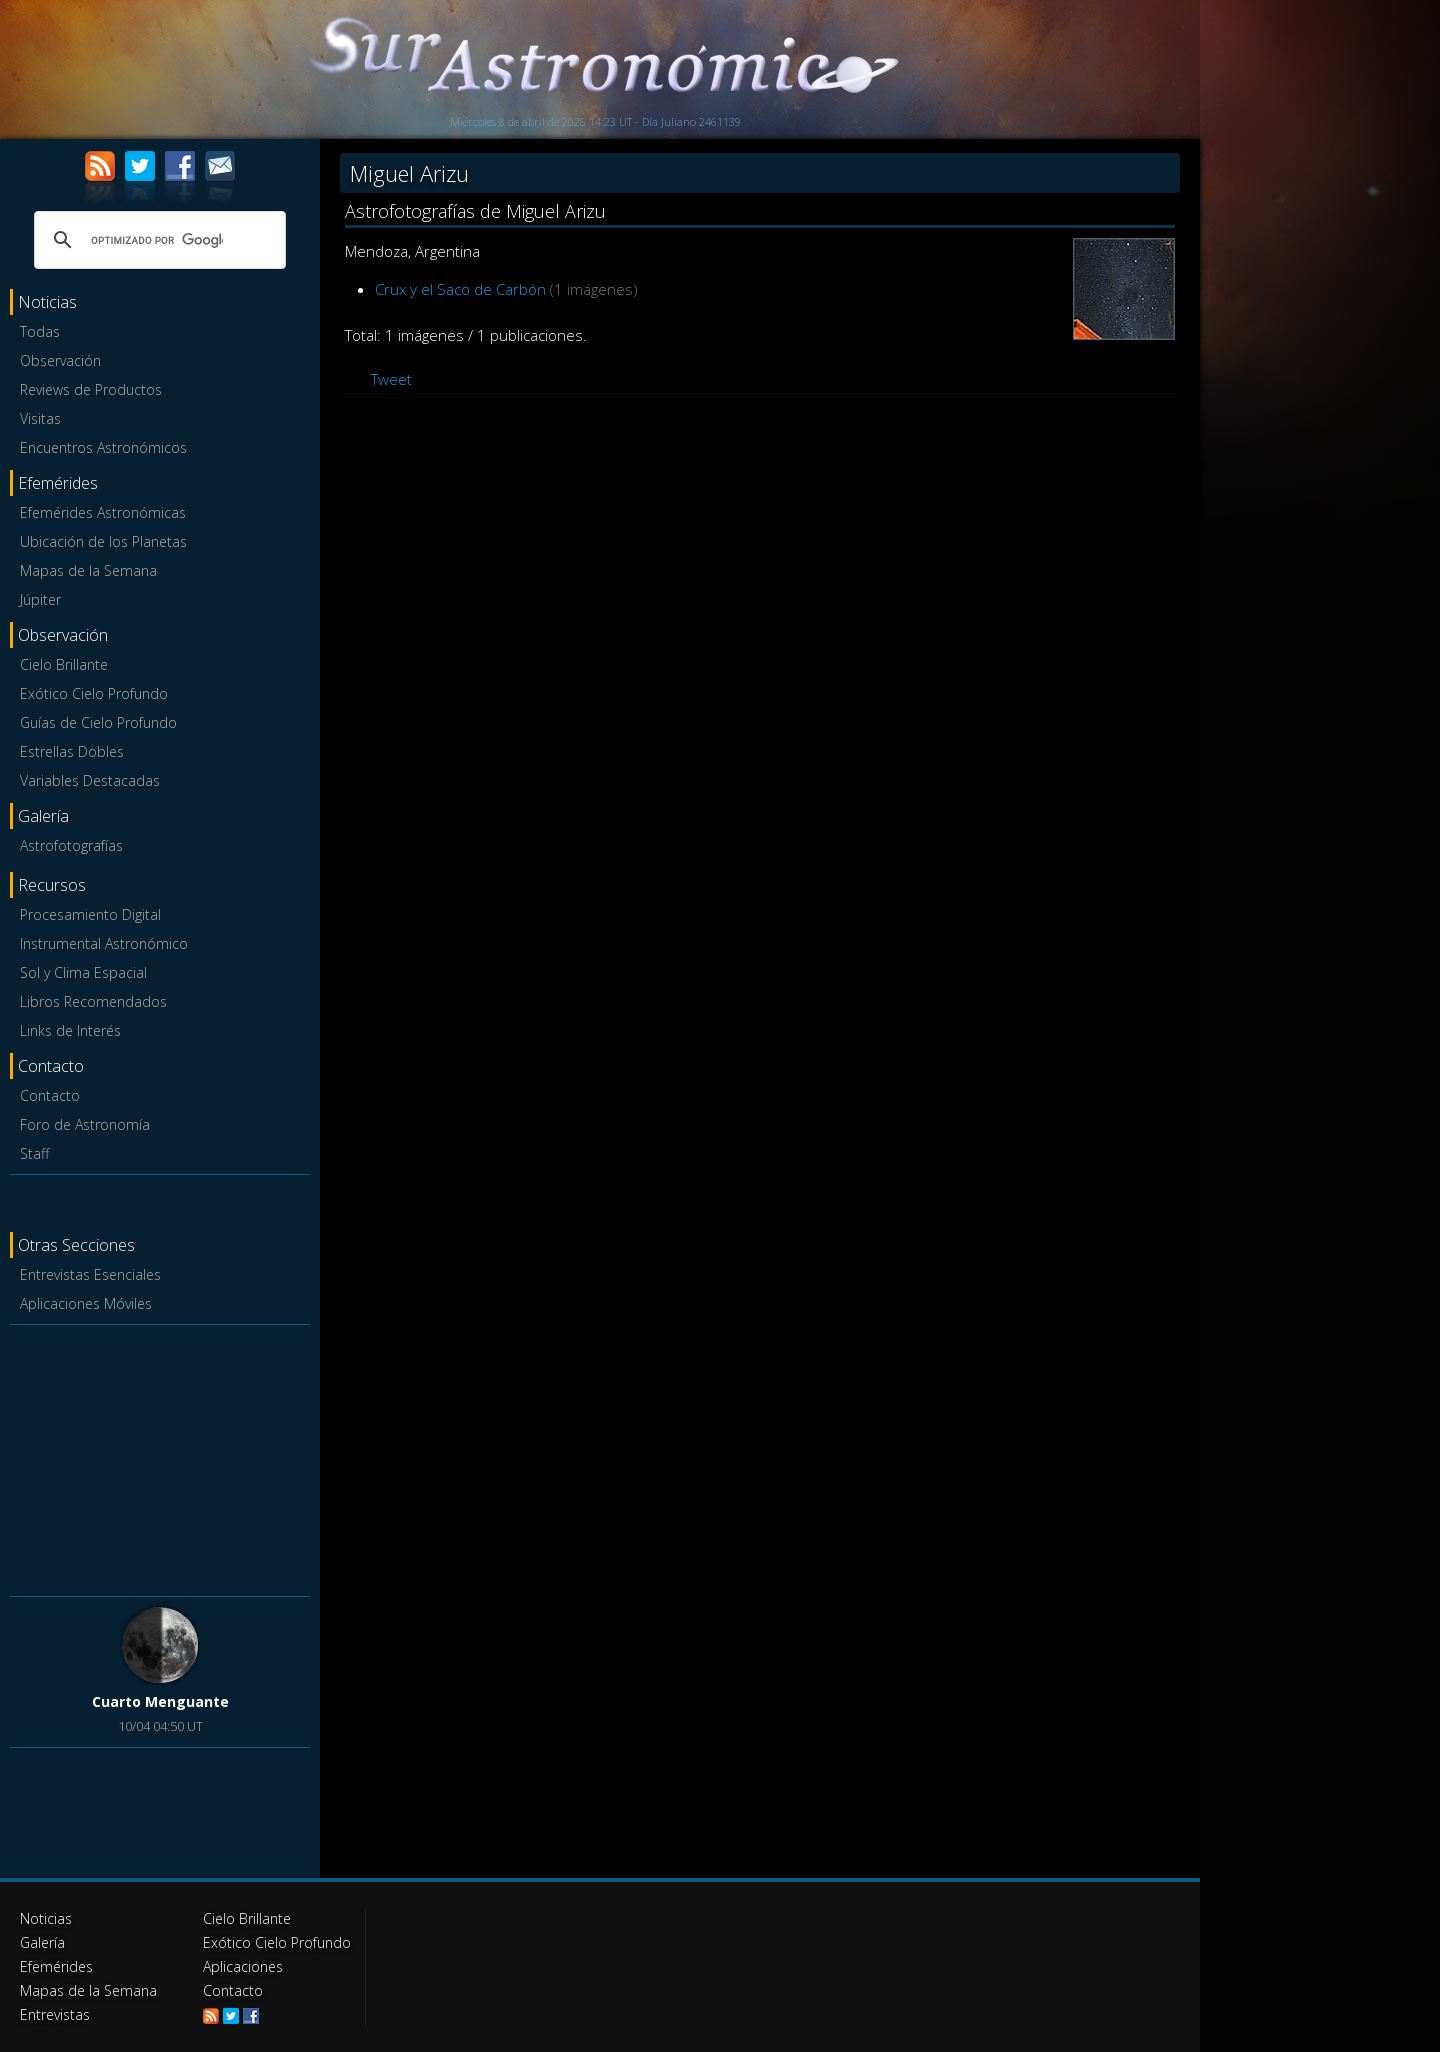  I want to click on Exótico Cielo Profundo, so click(94, 693).